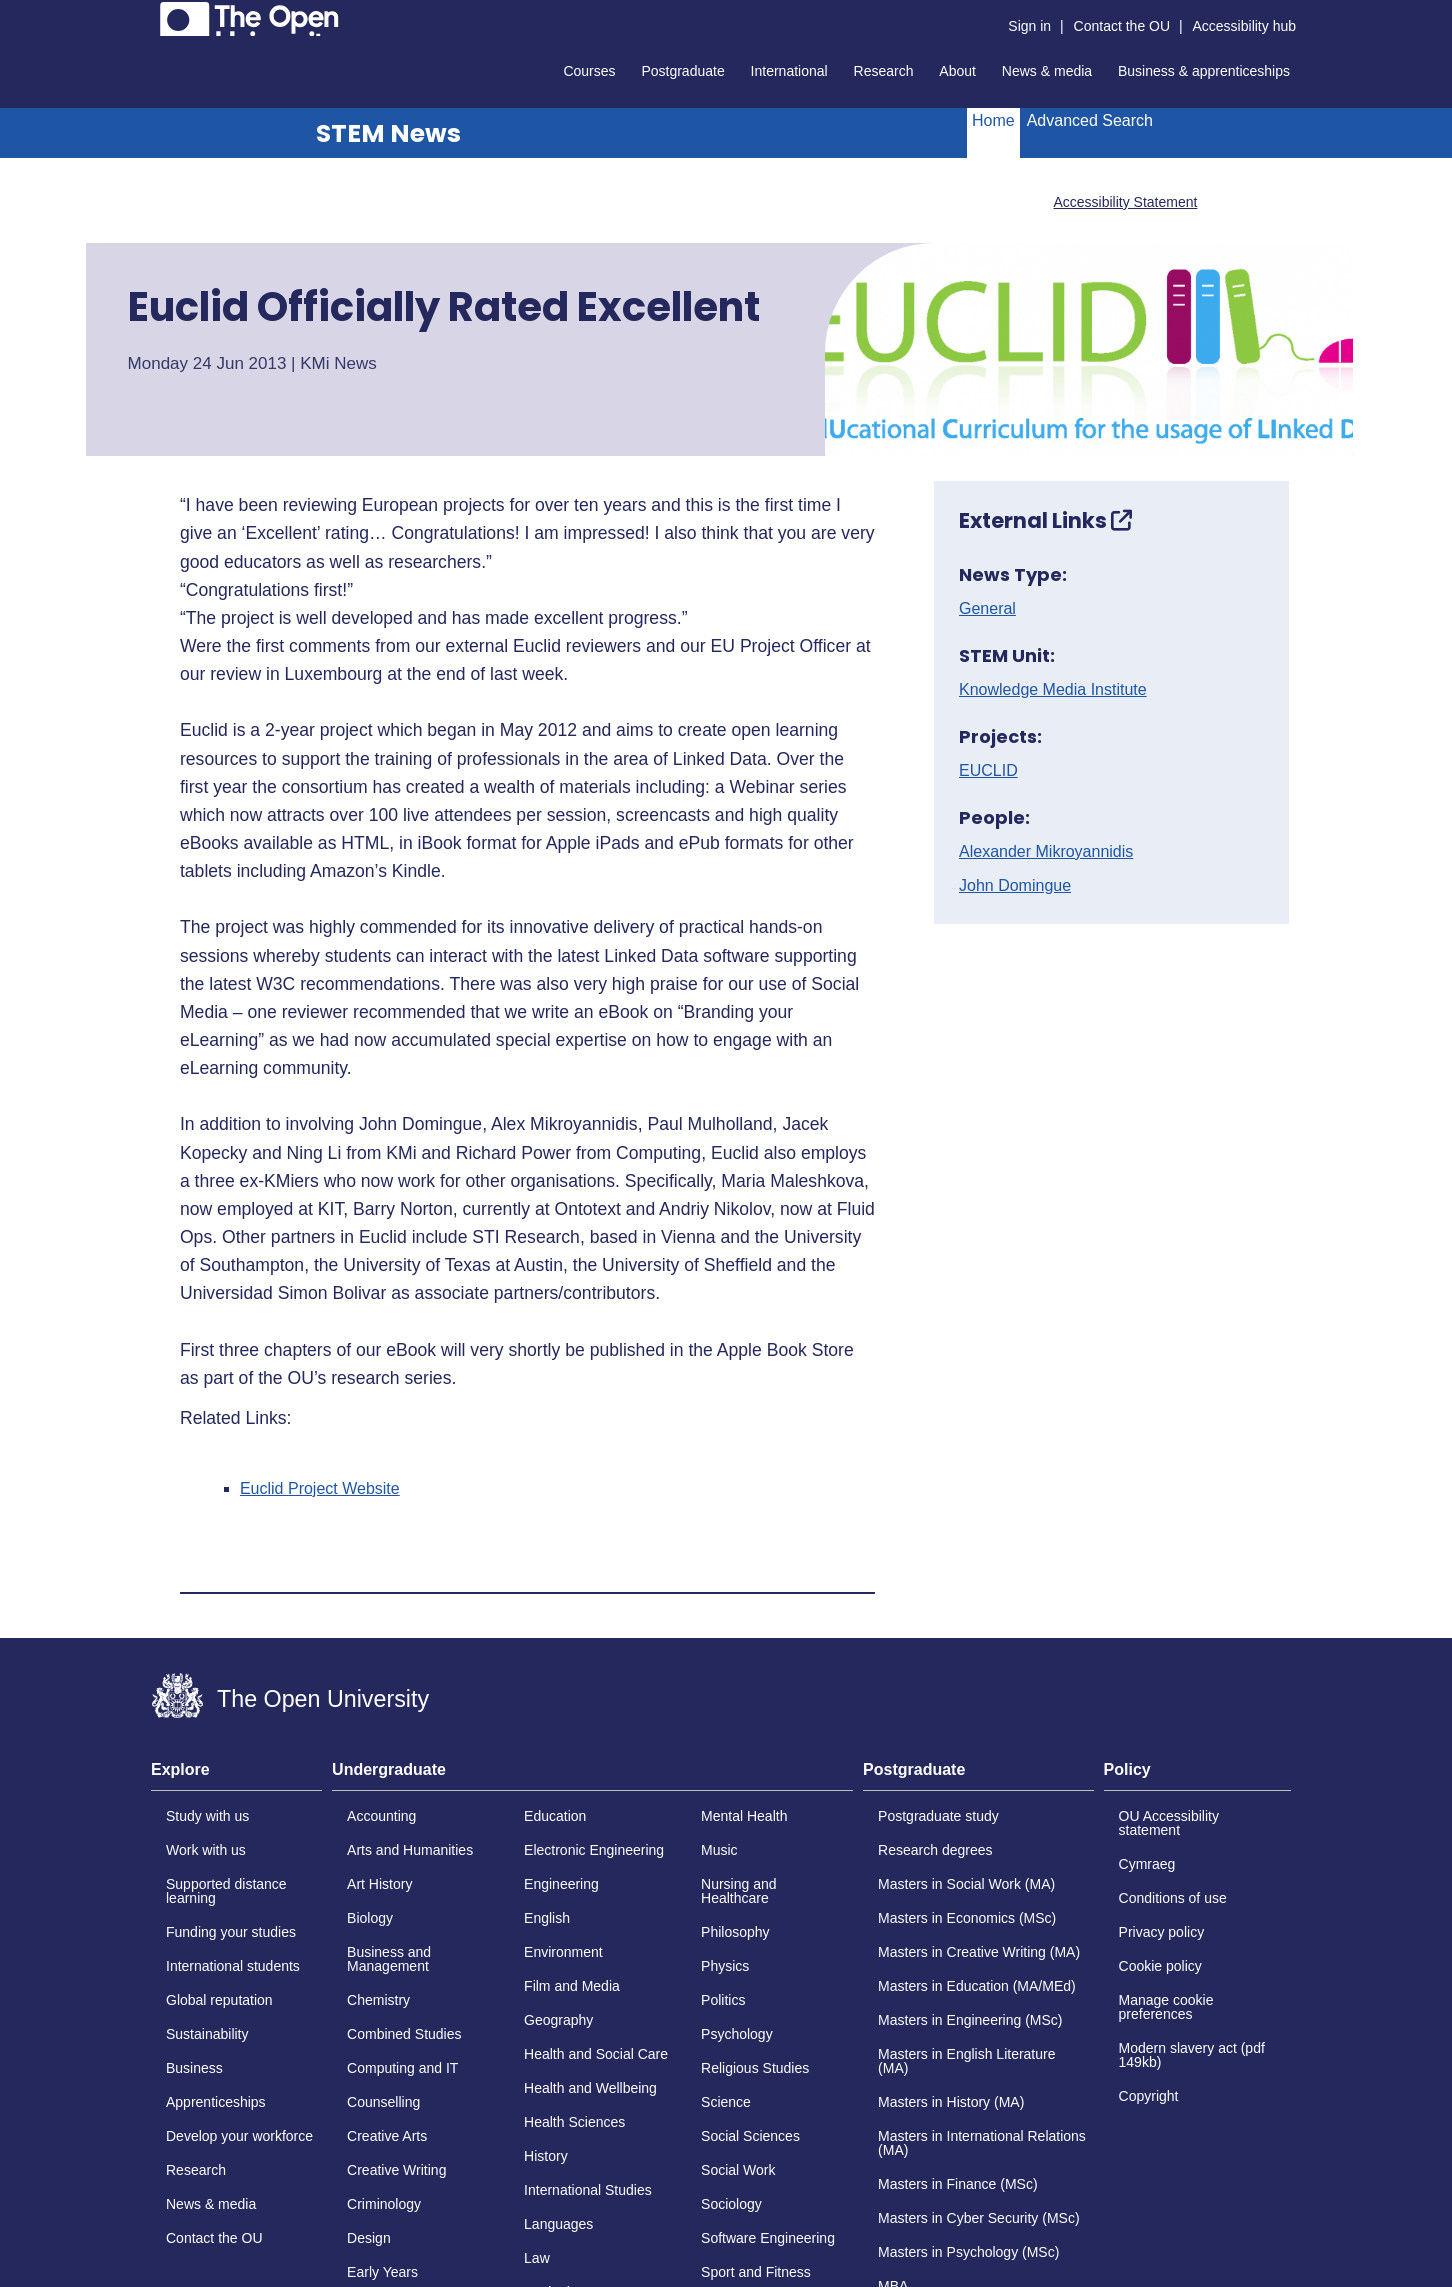  What do you see at coordinates (370, 1918) in the screenshot?
I see `Biology` at bounding box center [370, 1918].